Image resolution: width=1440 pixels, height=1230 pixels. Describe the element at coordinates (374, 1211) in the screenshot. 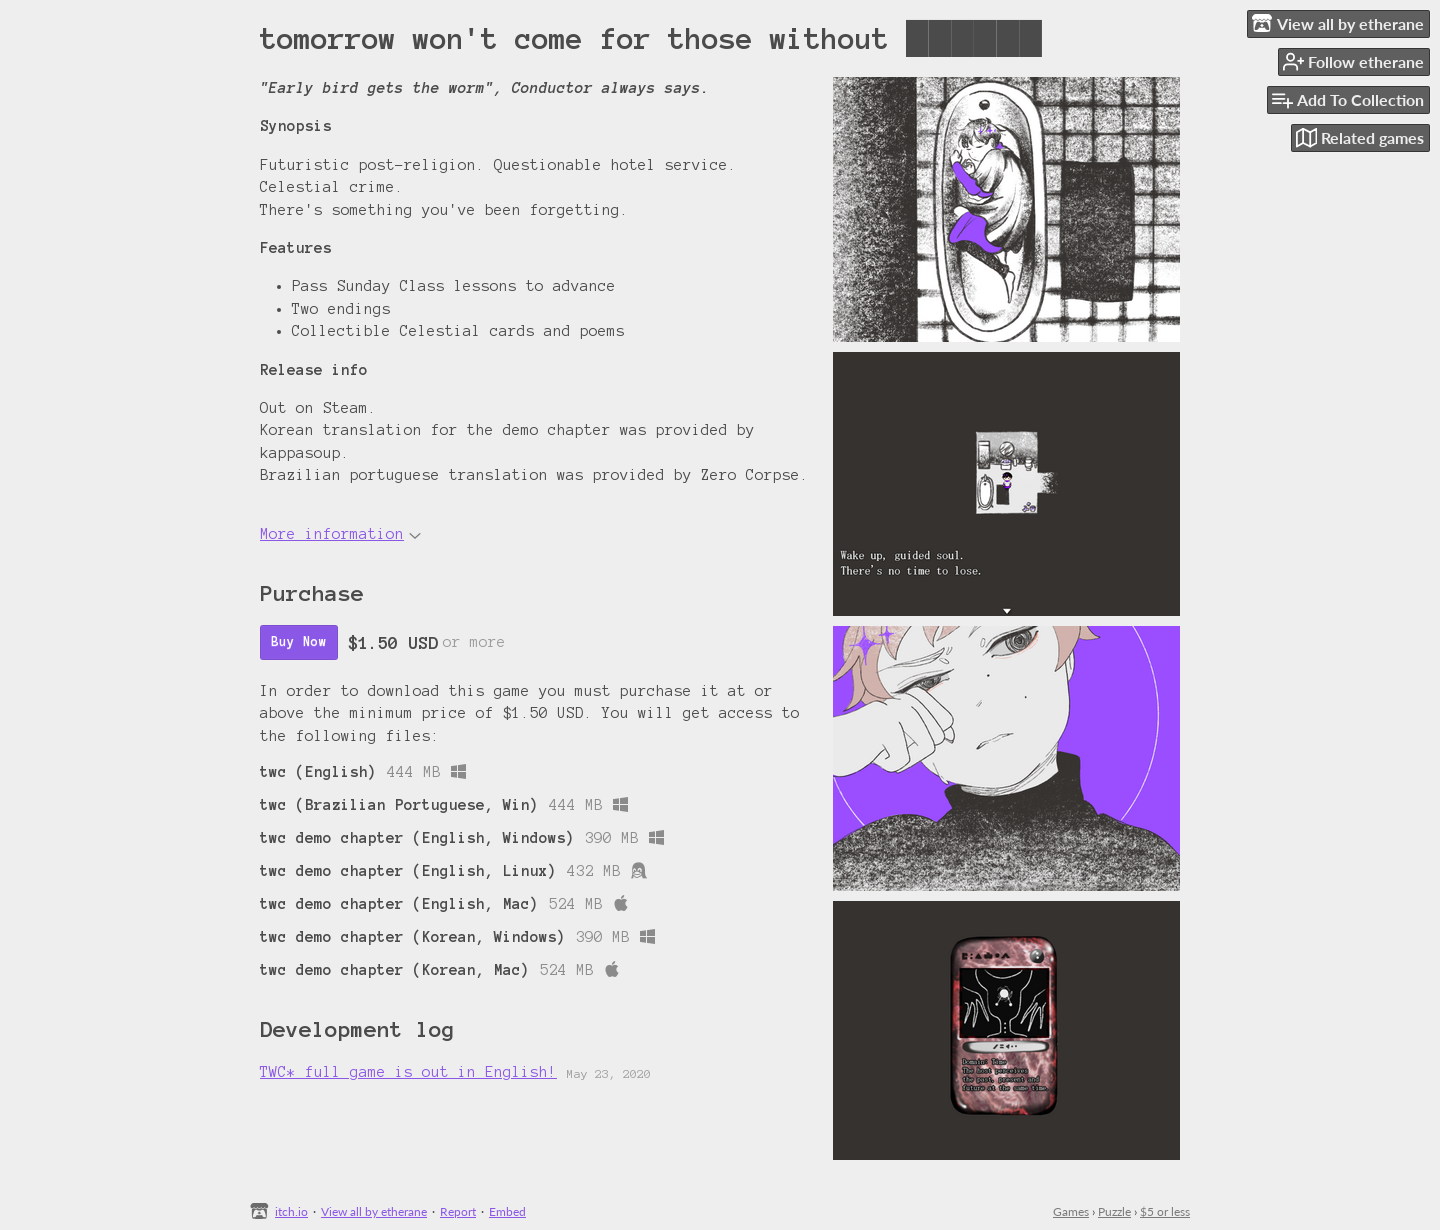

I see `View all by etherane` at that location.